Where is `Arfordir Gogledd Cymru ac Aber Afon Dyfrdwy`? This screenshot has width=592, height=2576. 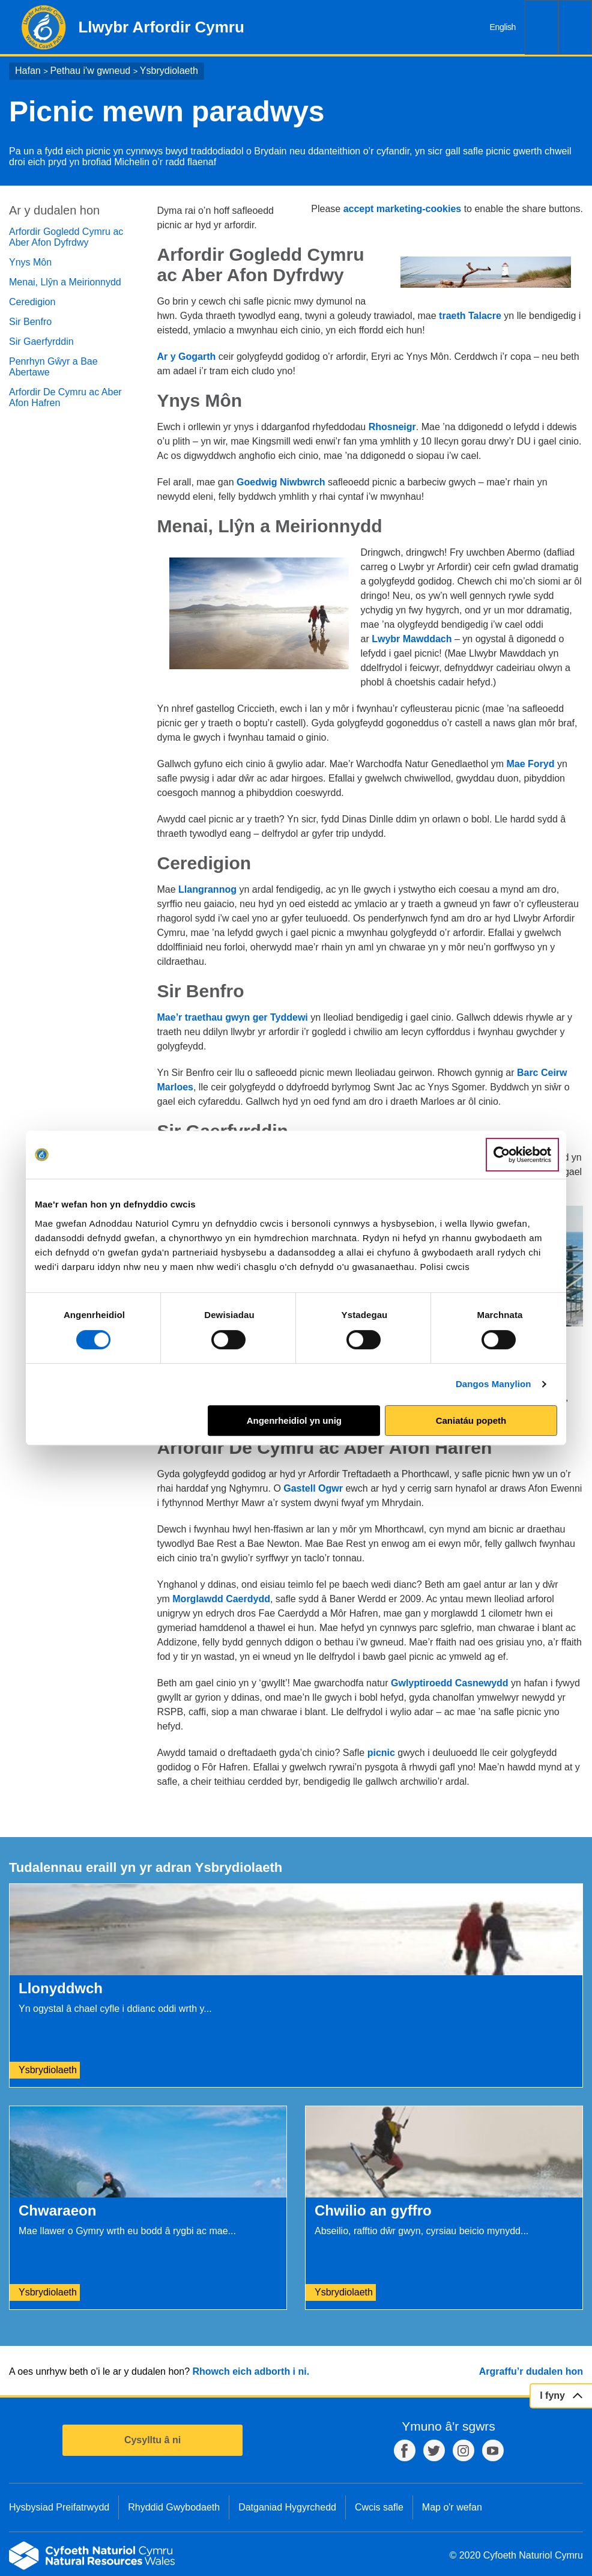 Arfordir Gogledd Cymru ac Aber Afon Dyfrdwy is located at coordinates (66, 237).